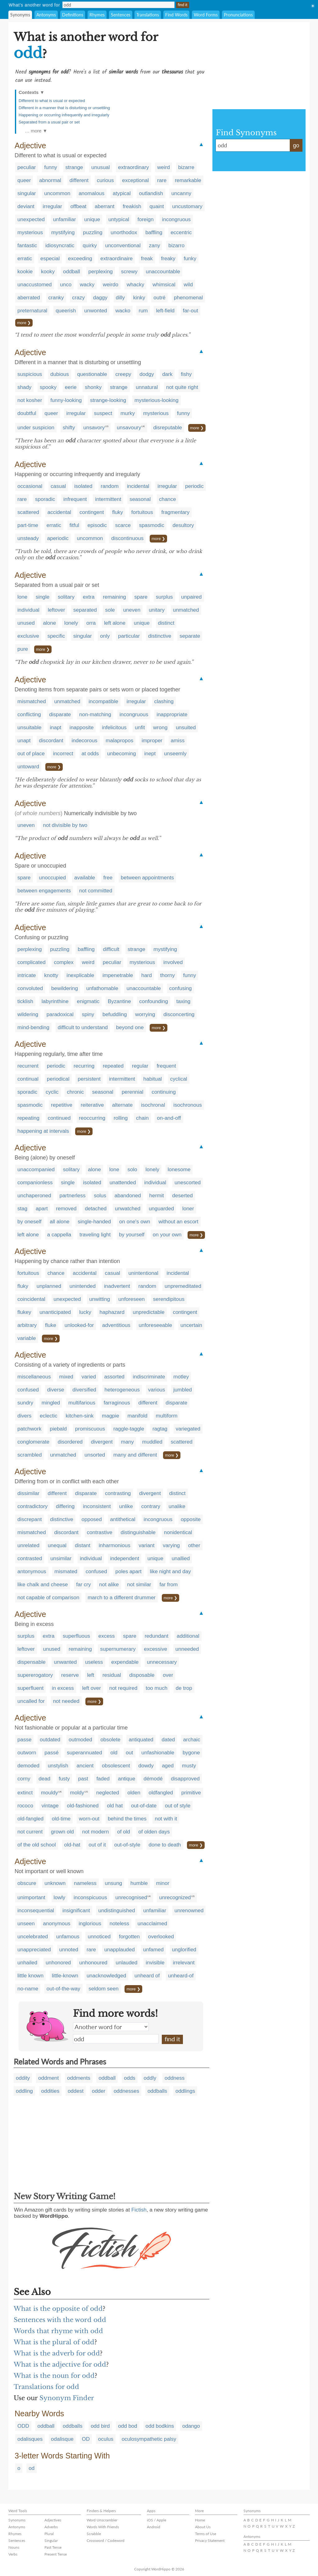 This screenshot has height=2576, width=318. Describe the element at coordinates (167, 499) in the screenshot. I see `chance` at that location.